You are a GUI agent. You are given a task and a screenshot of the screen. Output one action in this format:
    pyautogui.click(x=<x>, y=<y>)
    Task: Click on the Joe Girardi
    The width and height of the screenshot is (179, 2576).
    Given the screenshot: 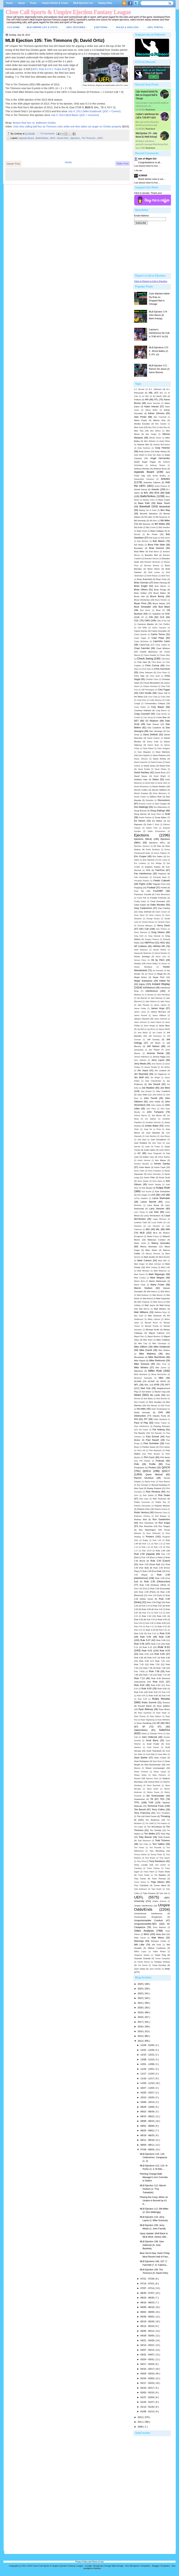 What is the action you would take?
    pyautogui.click(x=154, y=1084)
    